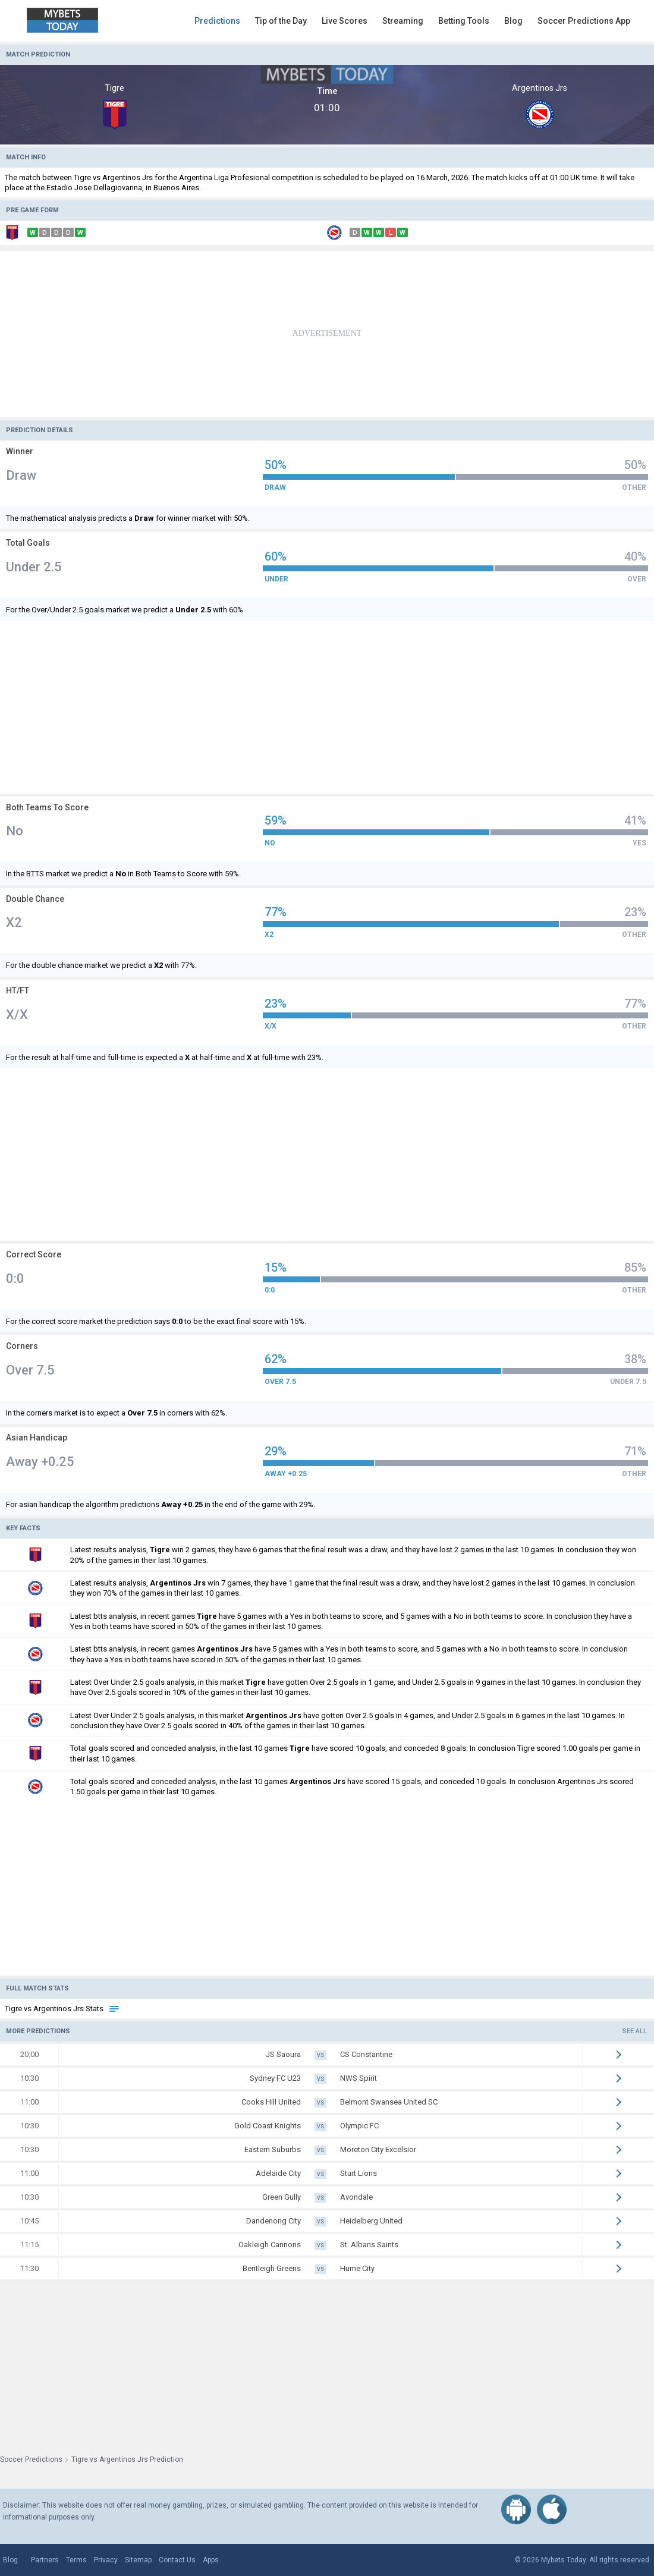 Image resolution: width=654 pixels, height=2576 pixels. What do you see at coordinates (513, 21) in the screenshot?
I see `Blog` at bounding box center [513, 21].